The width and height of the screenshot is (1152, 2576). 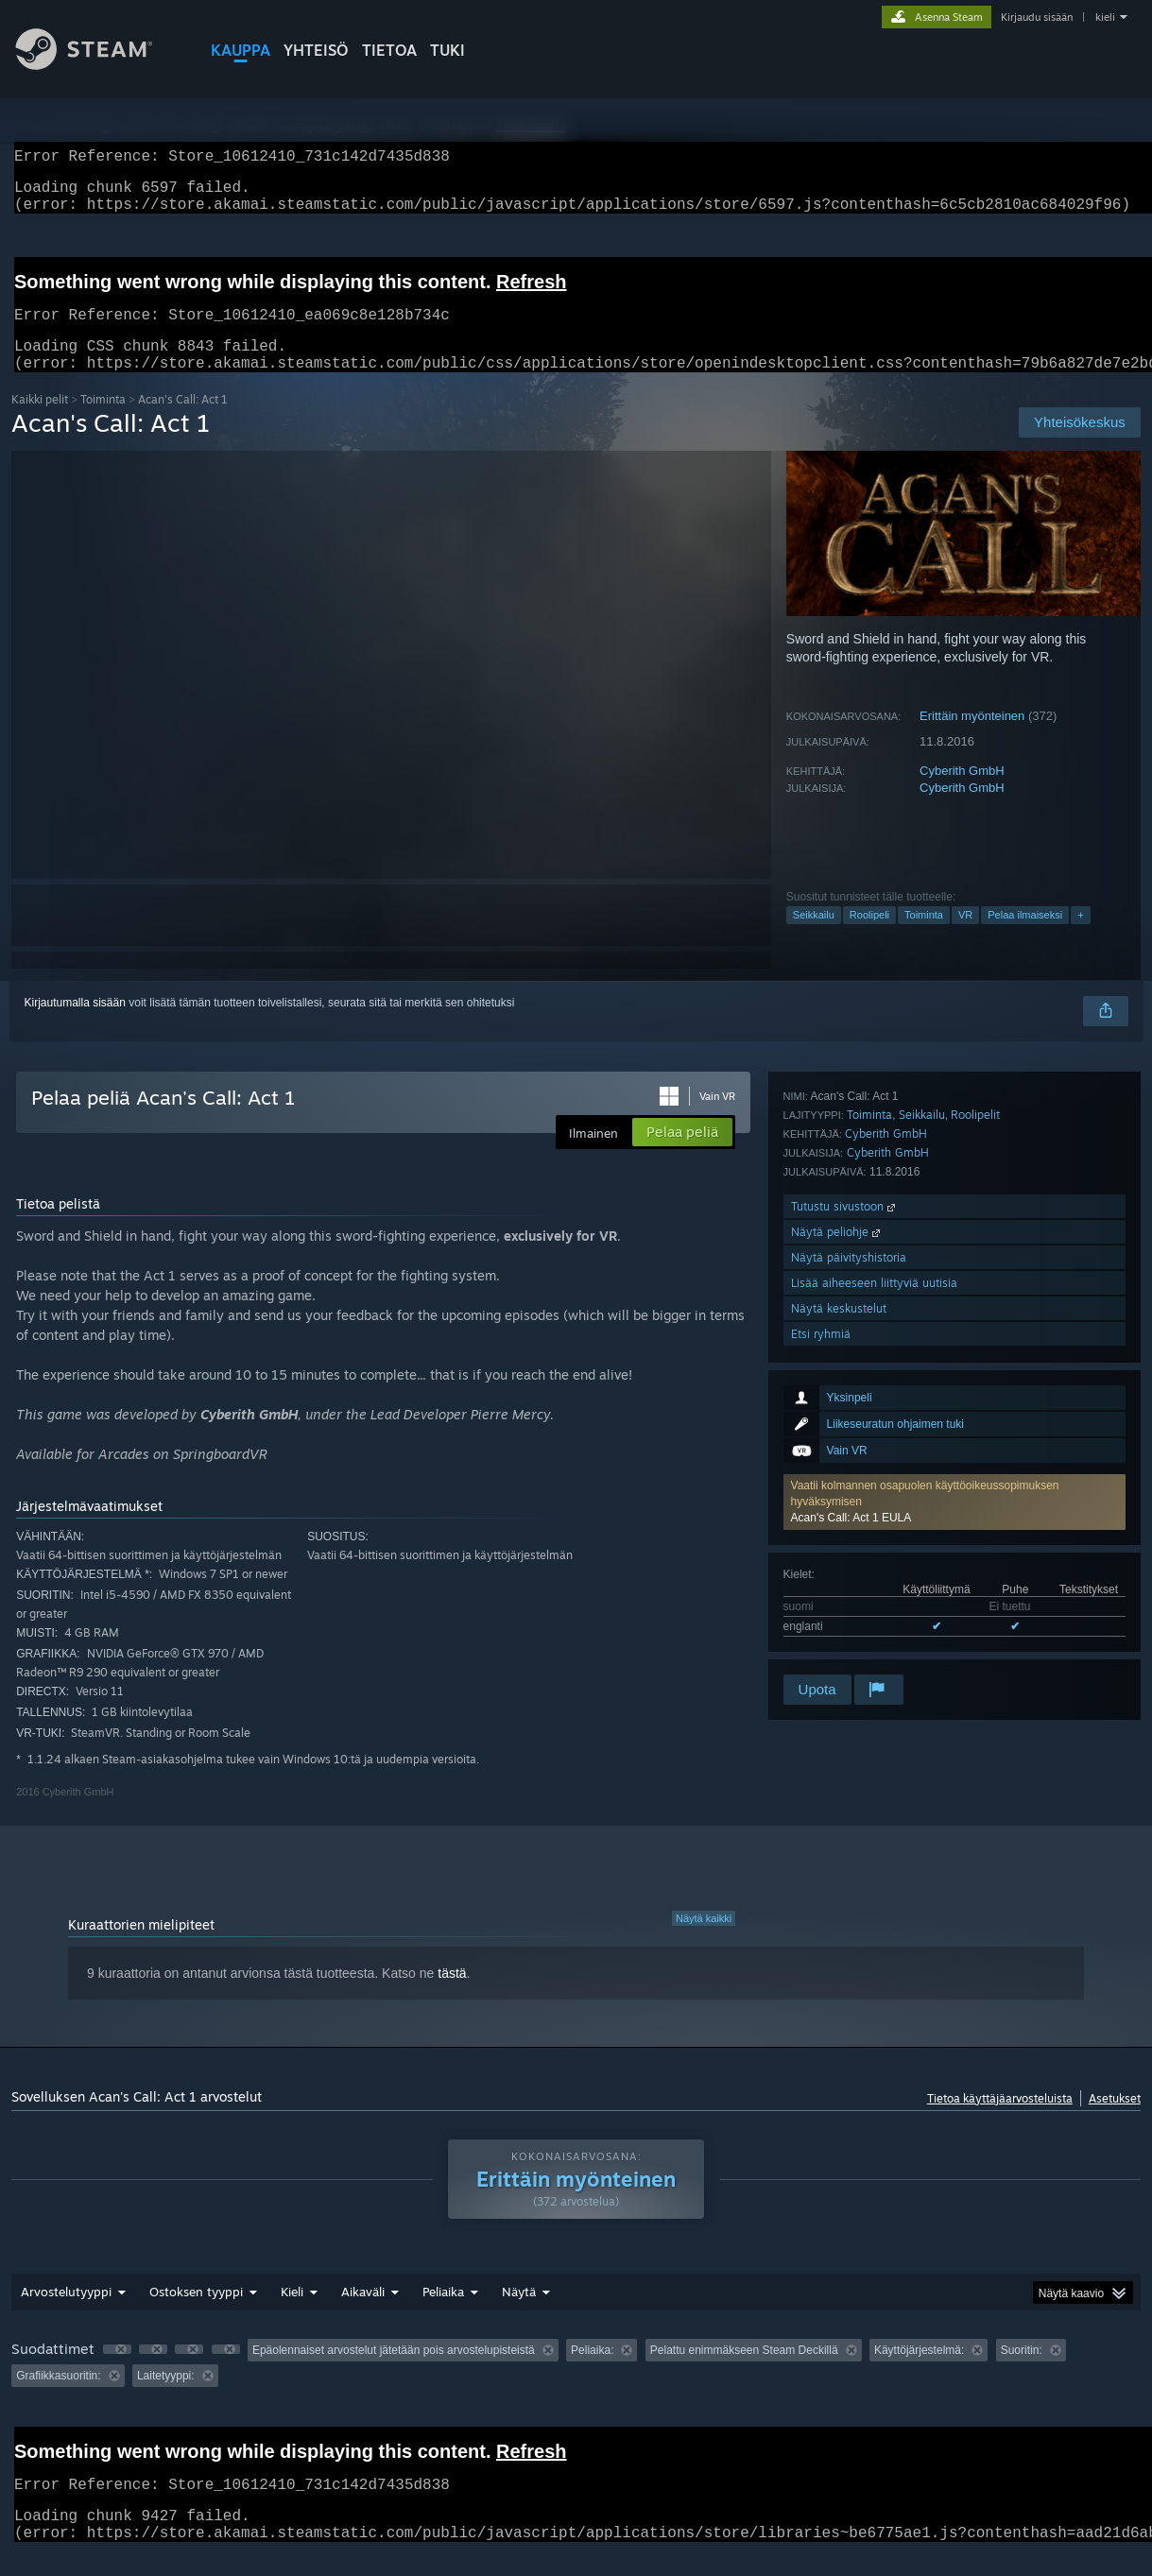 I want to click on kieli, so click(x=1105, y=17).